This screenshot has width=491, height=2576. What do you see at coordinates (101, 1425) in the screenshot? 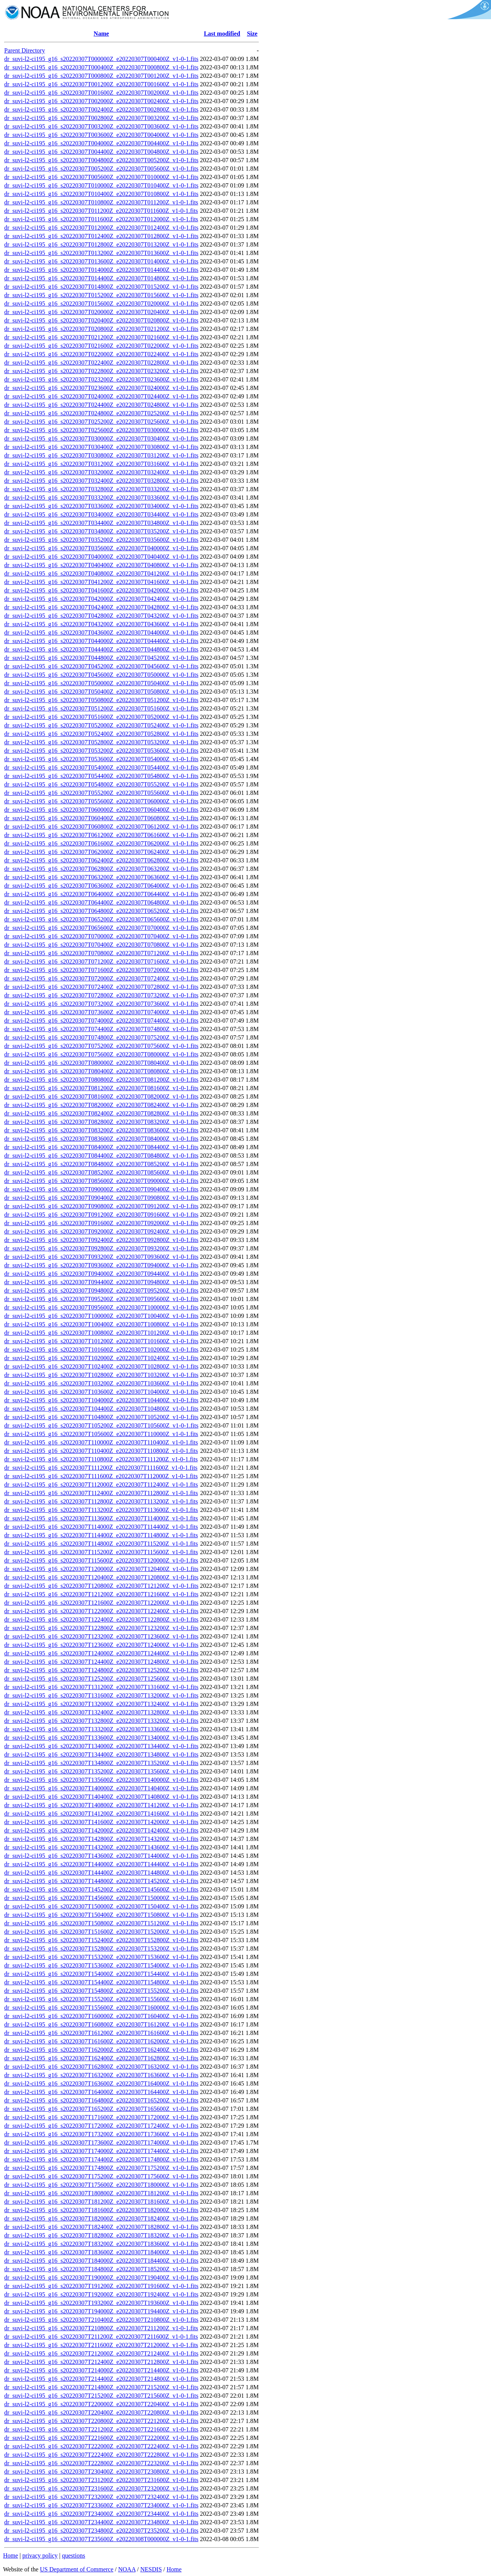
I see `dr_suvi-l2-ci195_g16_s20220307T105200Z_e20220307T105600Z_v1-0-1.fits` at bounding box center [101, 1425].